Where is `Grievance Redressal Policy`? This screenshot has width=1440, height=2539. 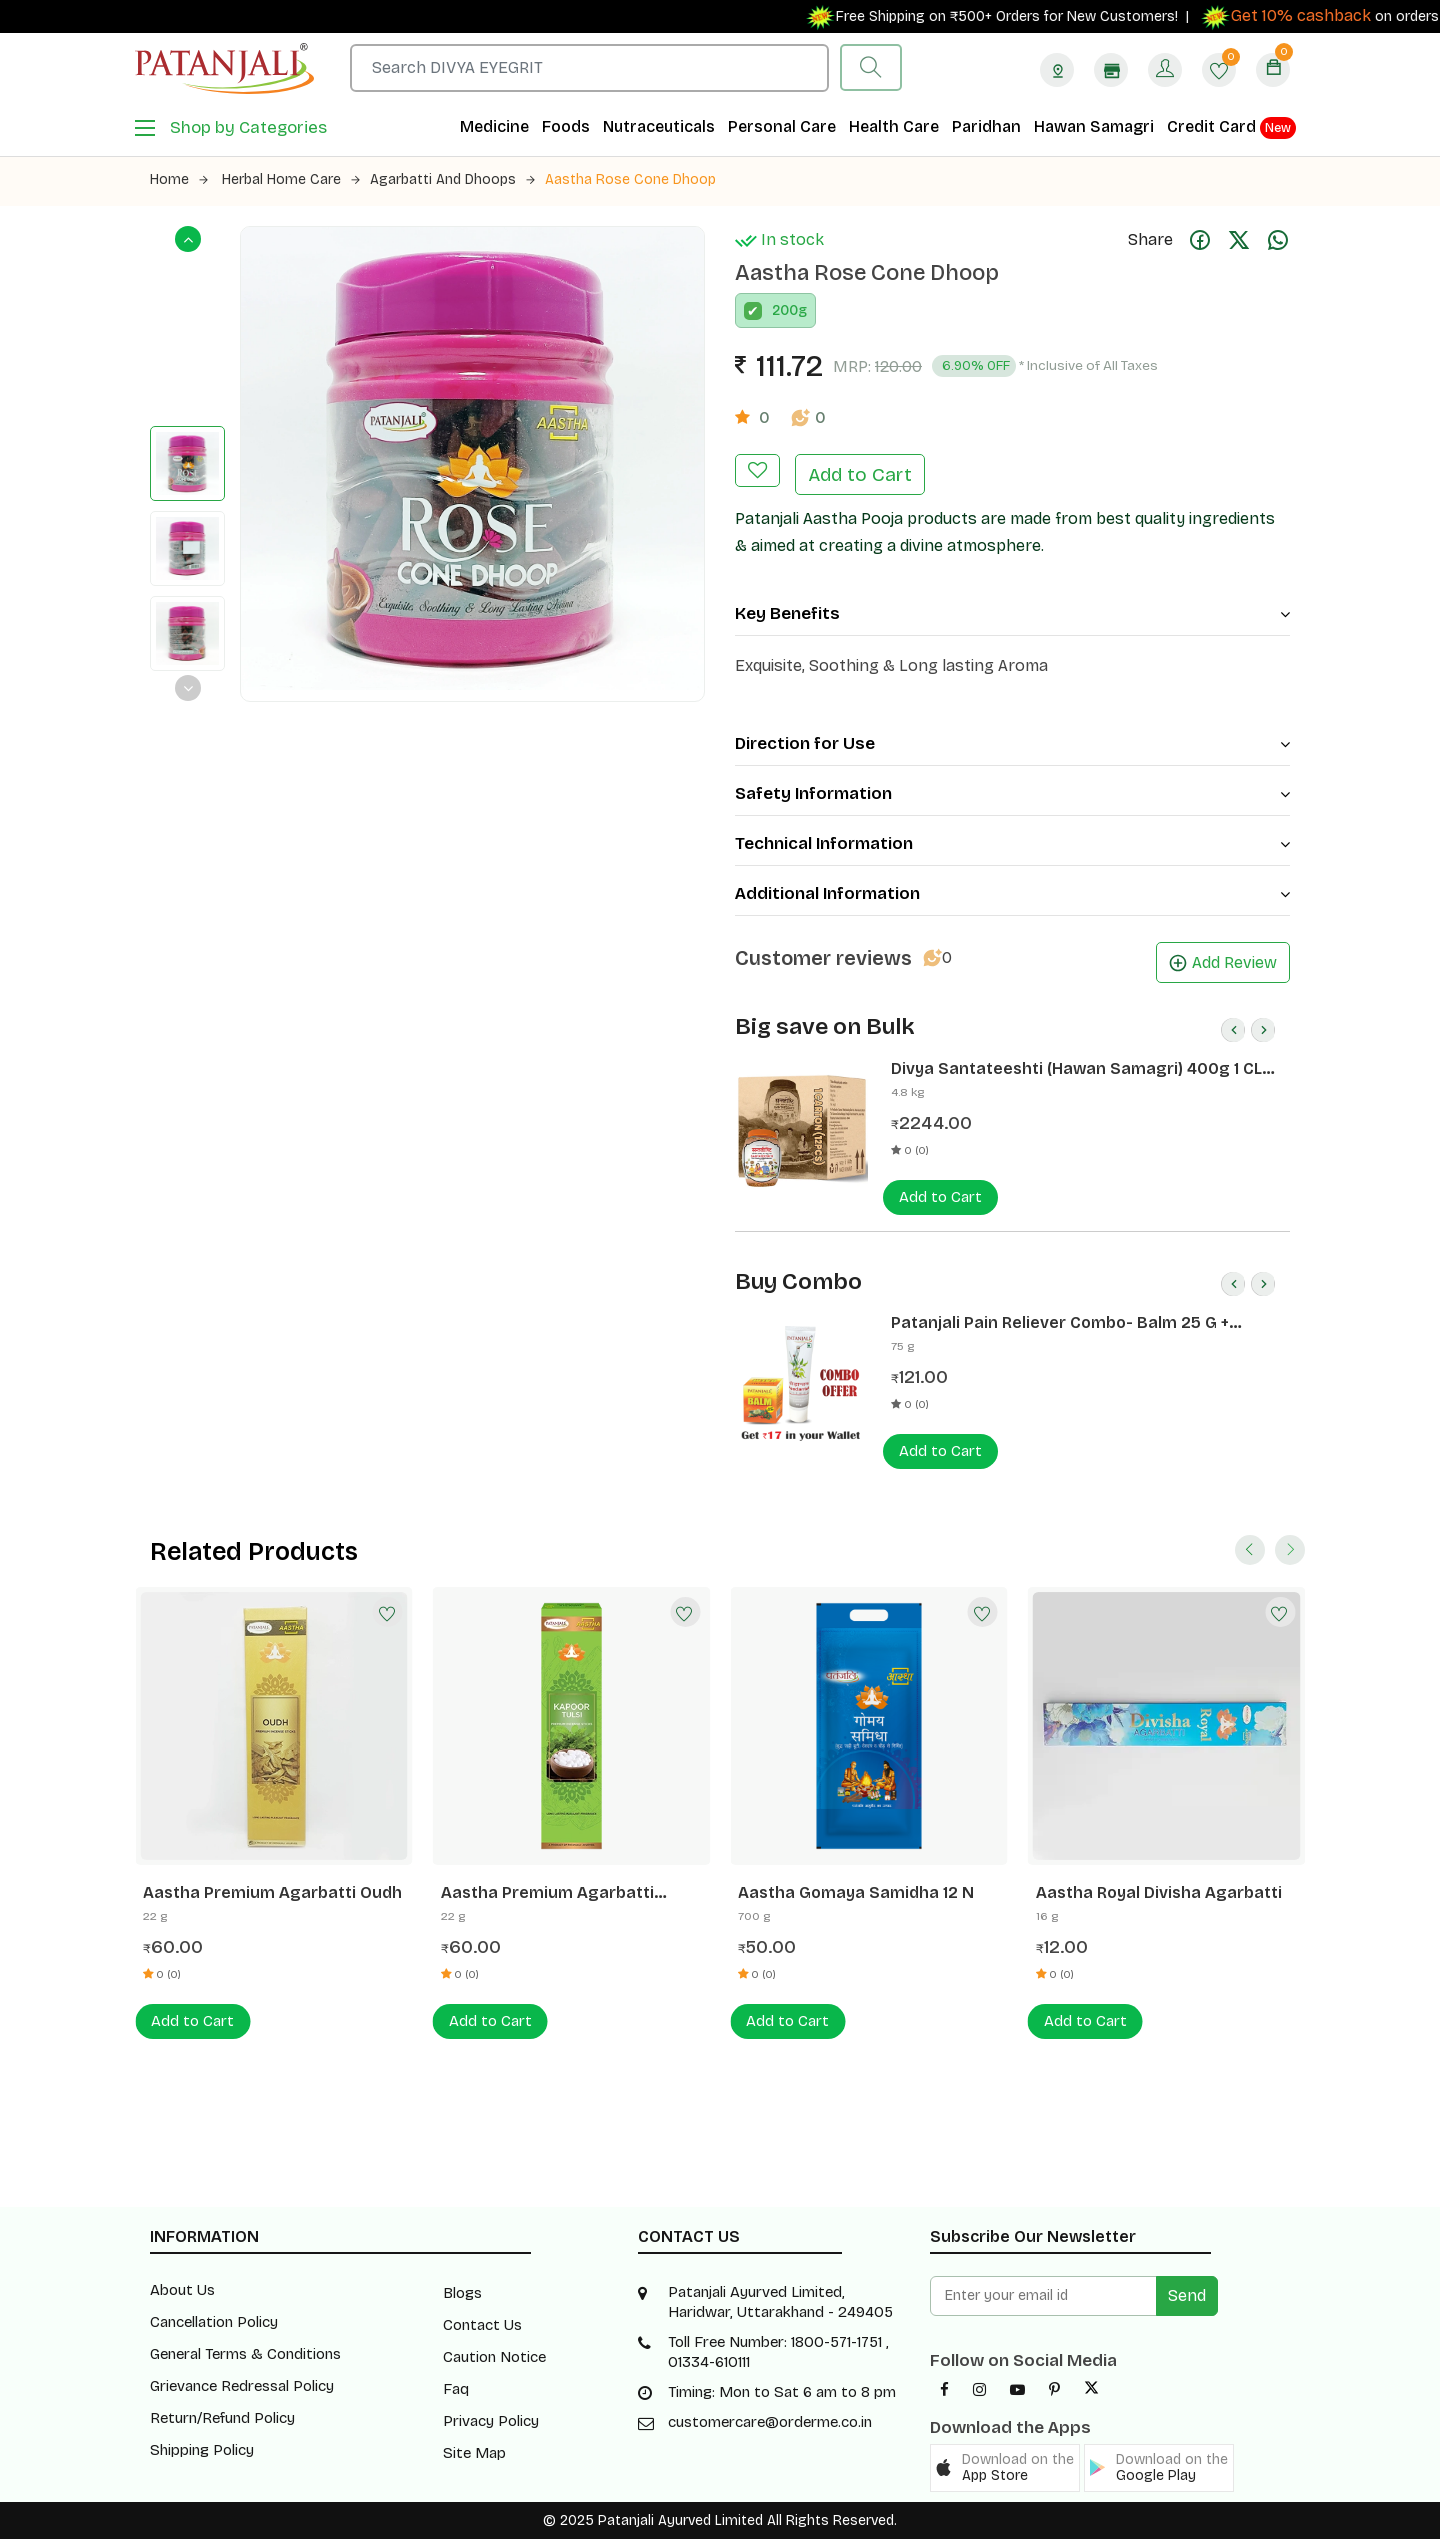 Grievance Redressal Policy is located at coordinates (242, 2386).